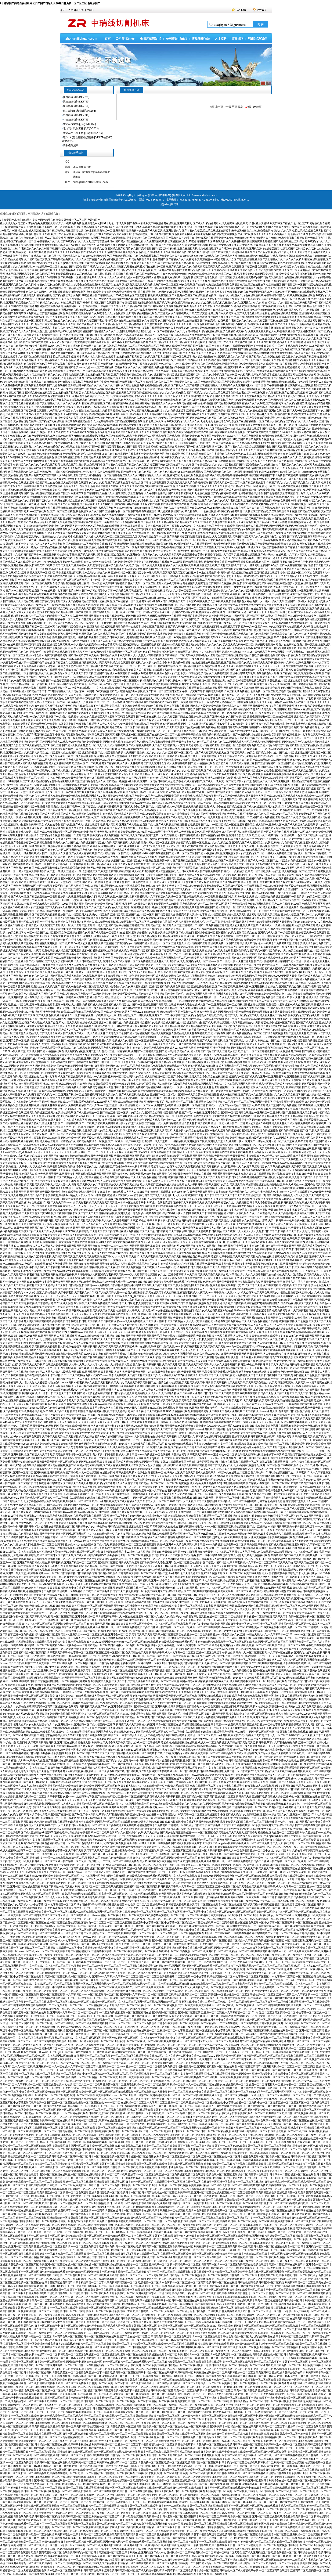  What do you see at coordinates (81, 572) in the screenshot?
I see `日韩人妻无码一区2区3区,吻胸摸腿揉屁股娇喘视频,东京热久久综合久久88,亚洲911精品一区二区` at bounding box center [81, 572].